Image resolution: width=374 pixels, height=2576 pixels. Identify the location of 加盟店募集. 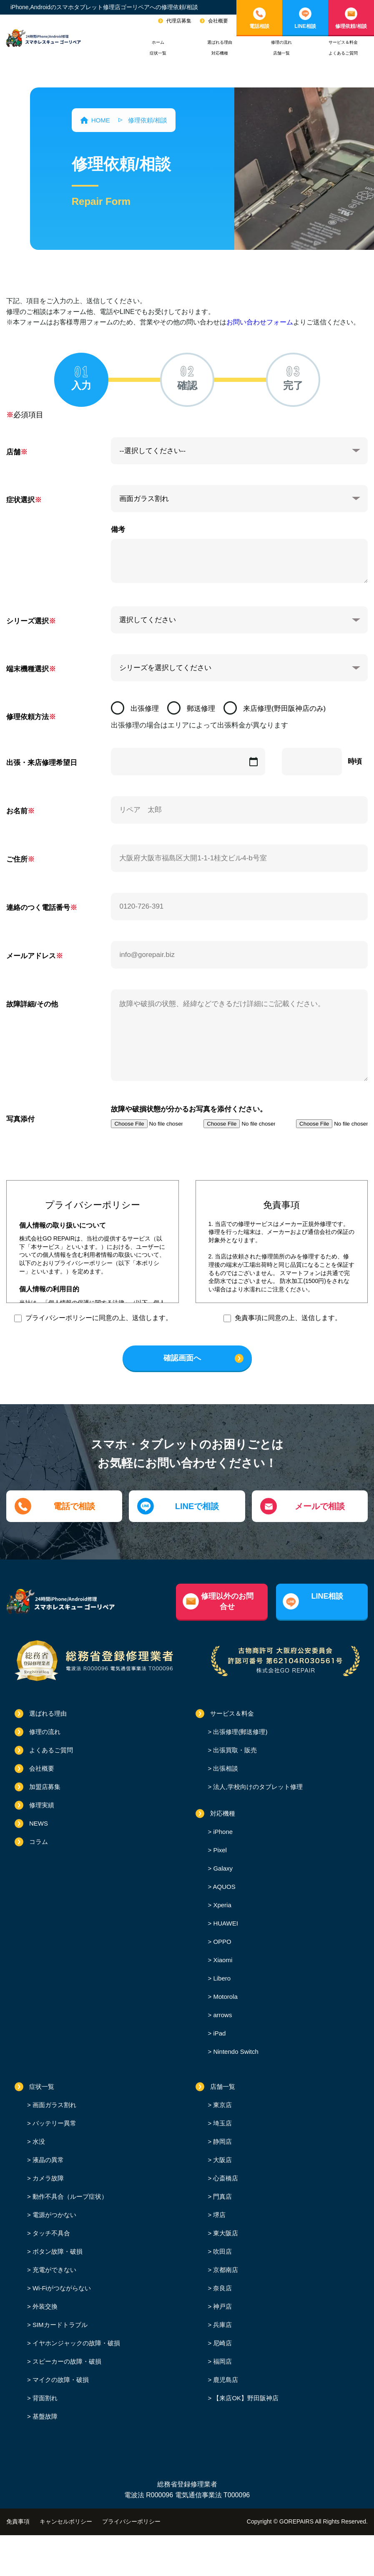
(44, 1786).